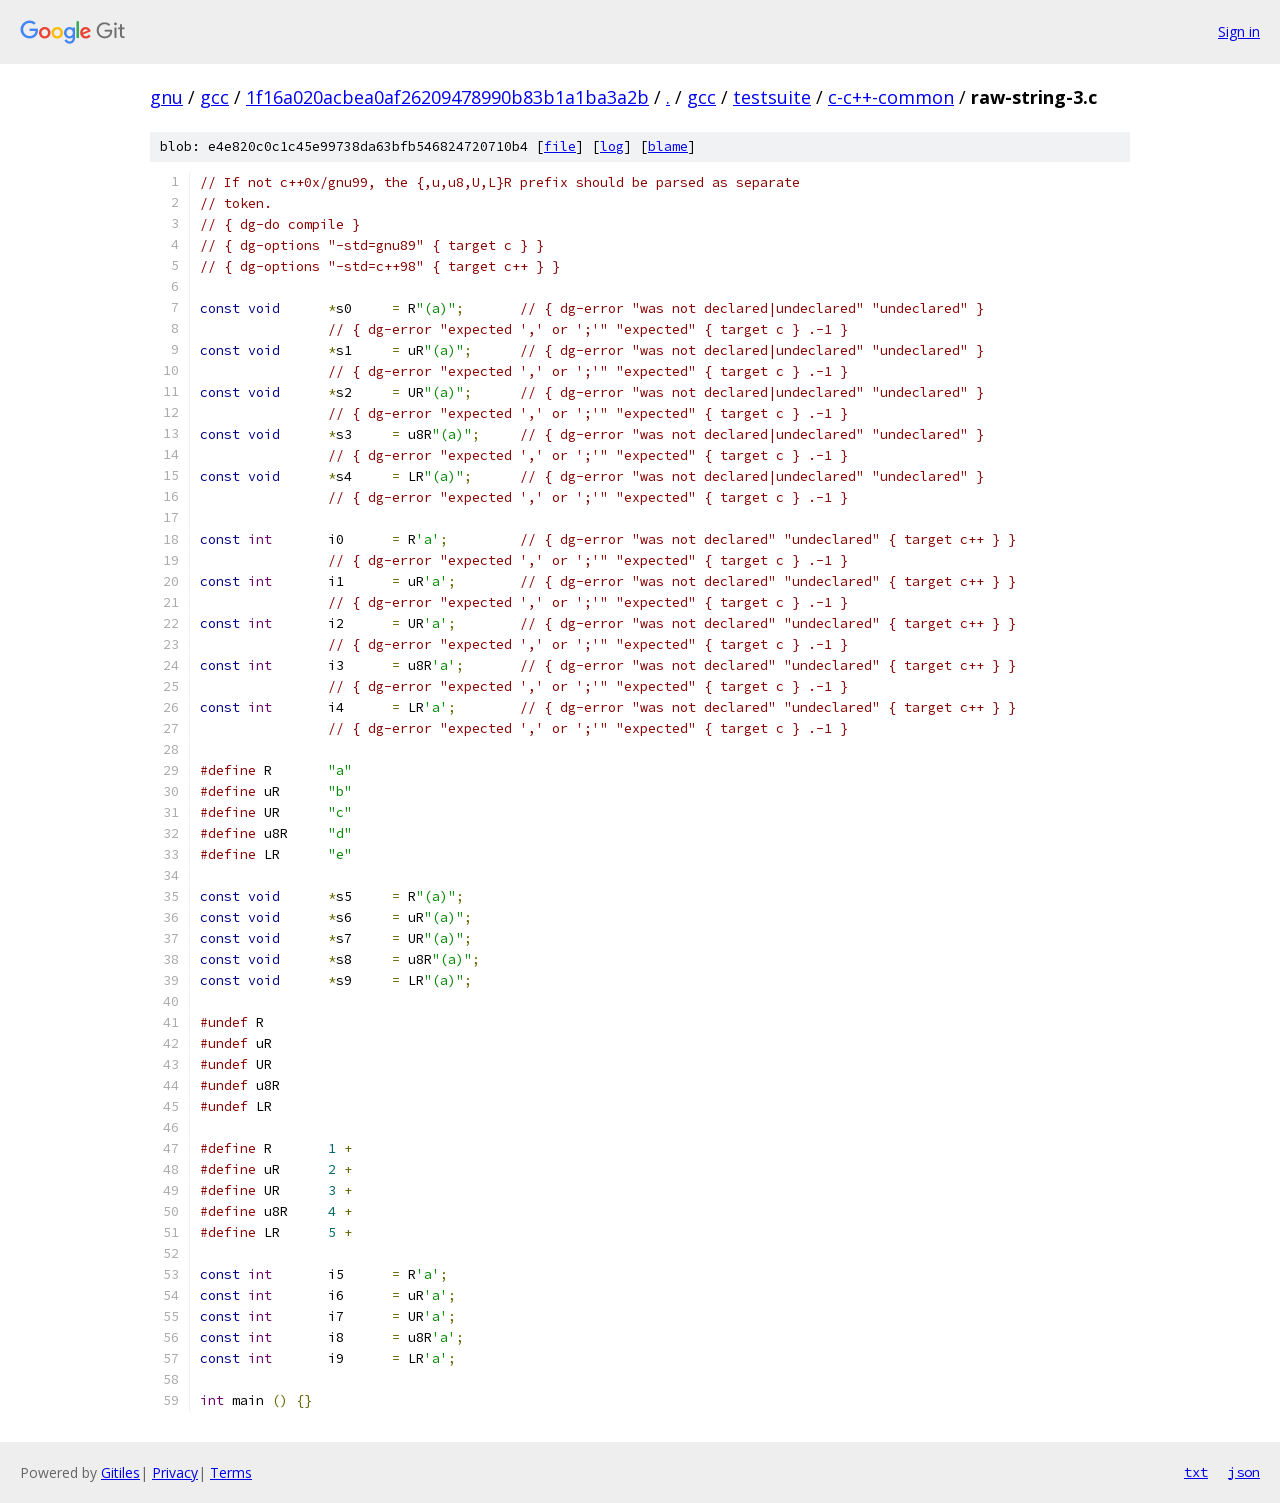 This screenshot has height=1503, width=1280. I want to click on c-c++-common, so click(891, 97).